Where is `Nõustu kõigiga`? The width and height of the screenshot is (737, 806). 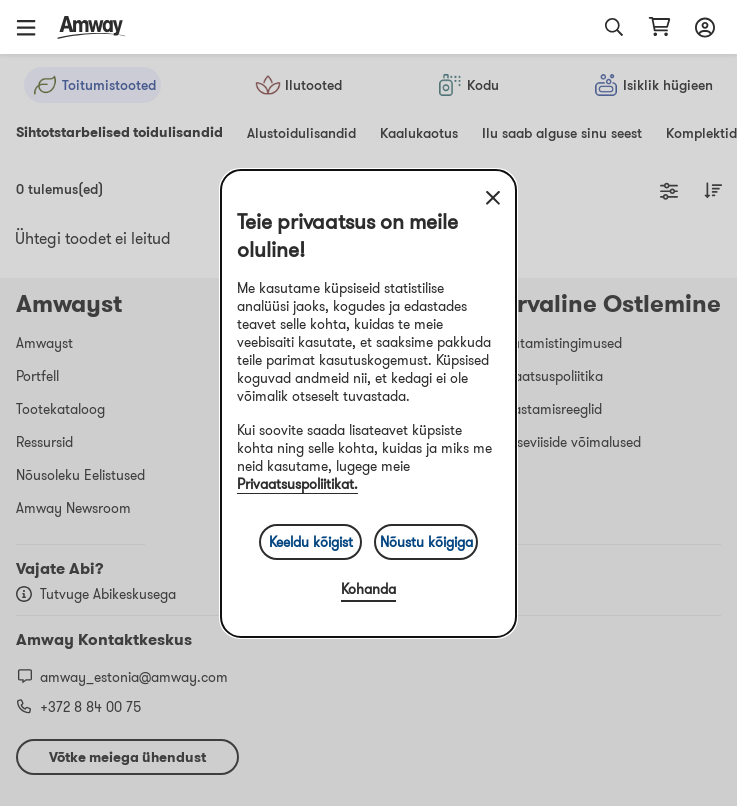 Nõustu kõigiga is located at coordinates (426, 542).